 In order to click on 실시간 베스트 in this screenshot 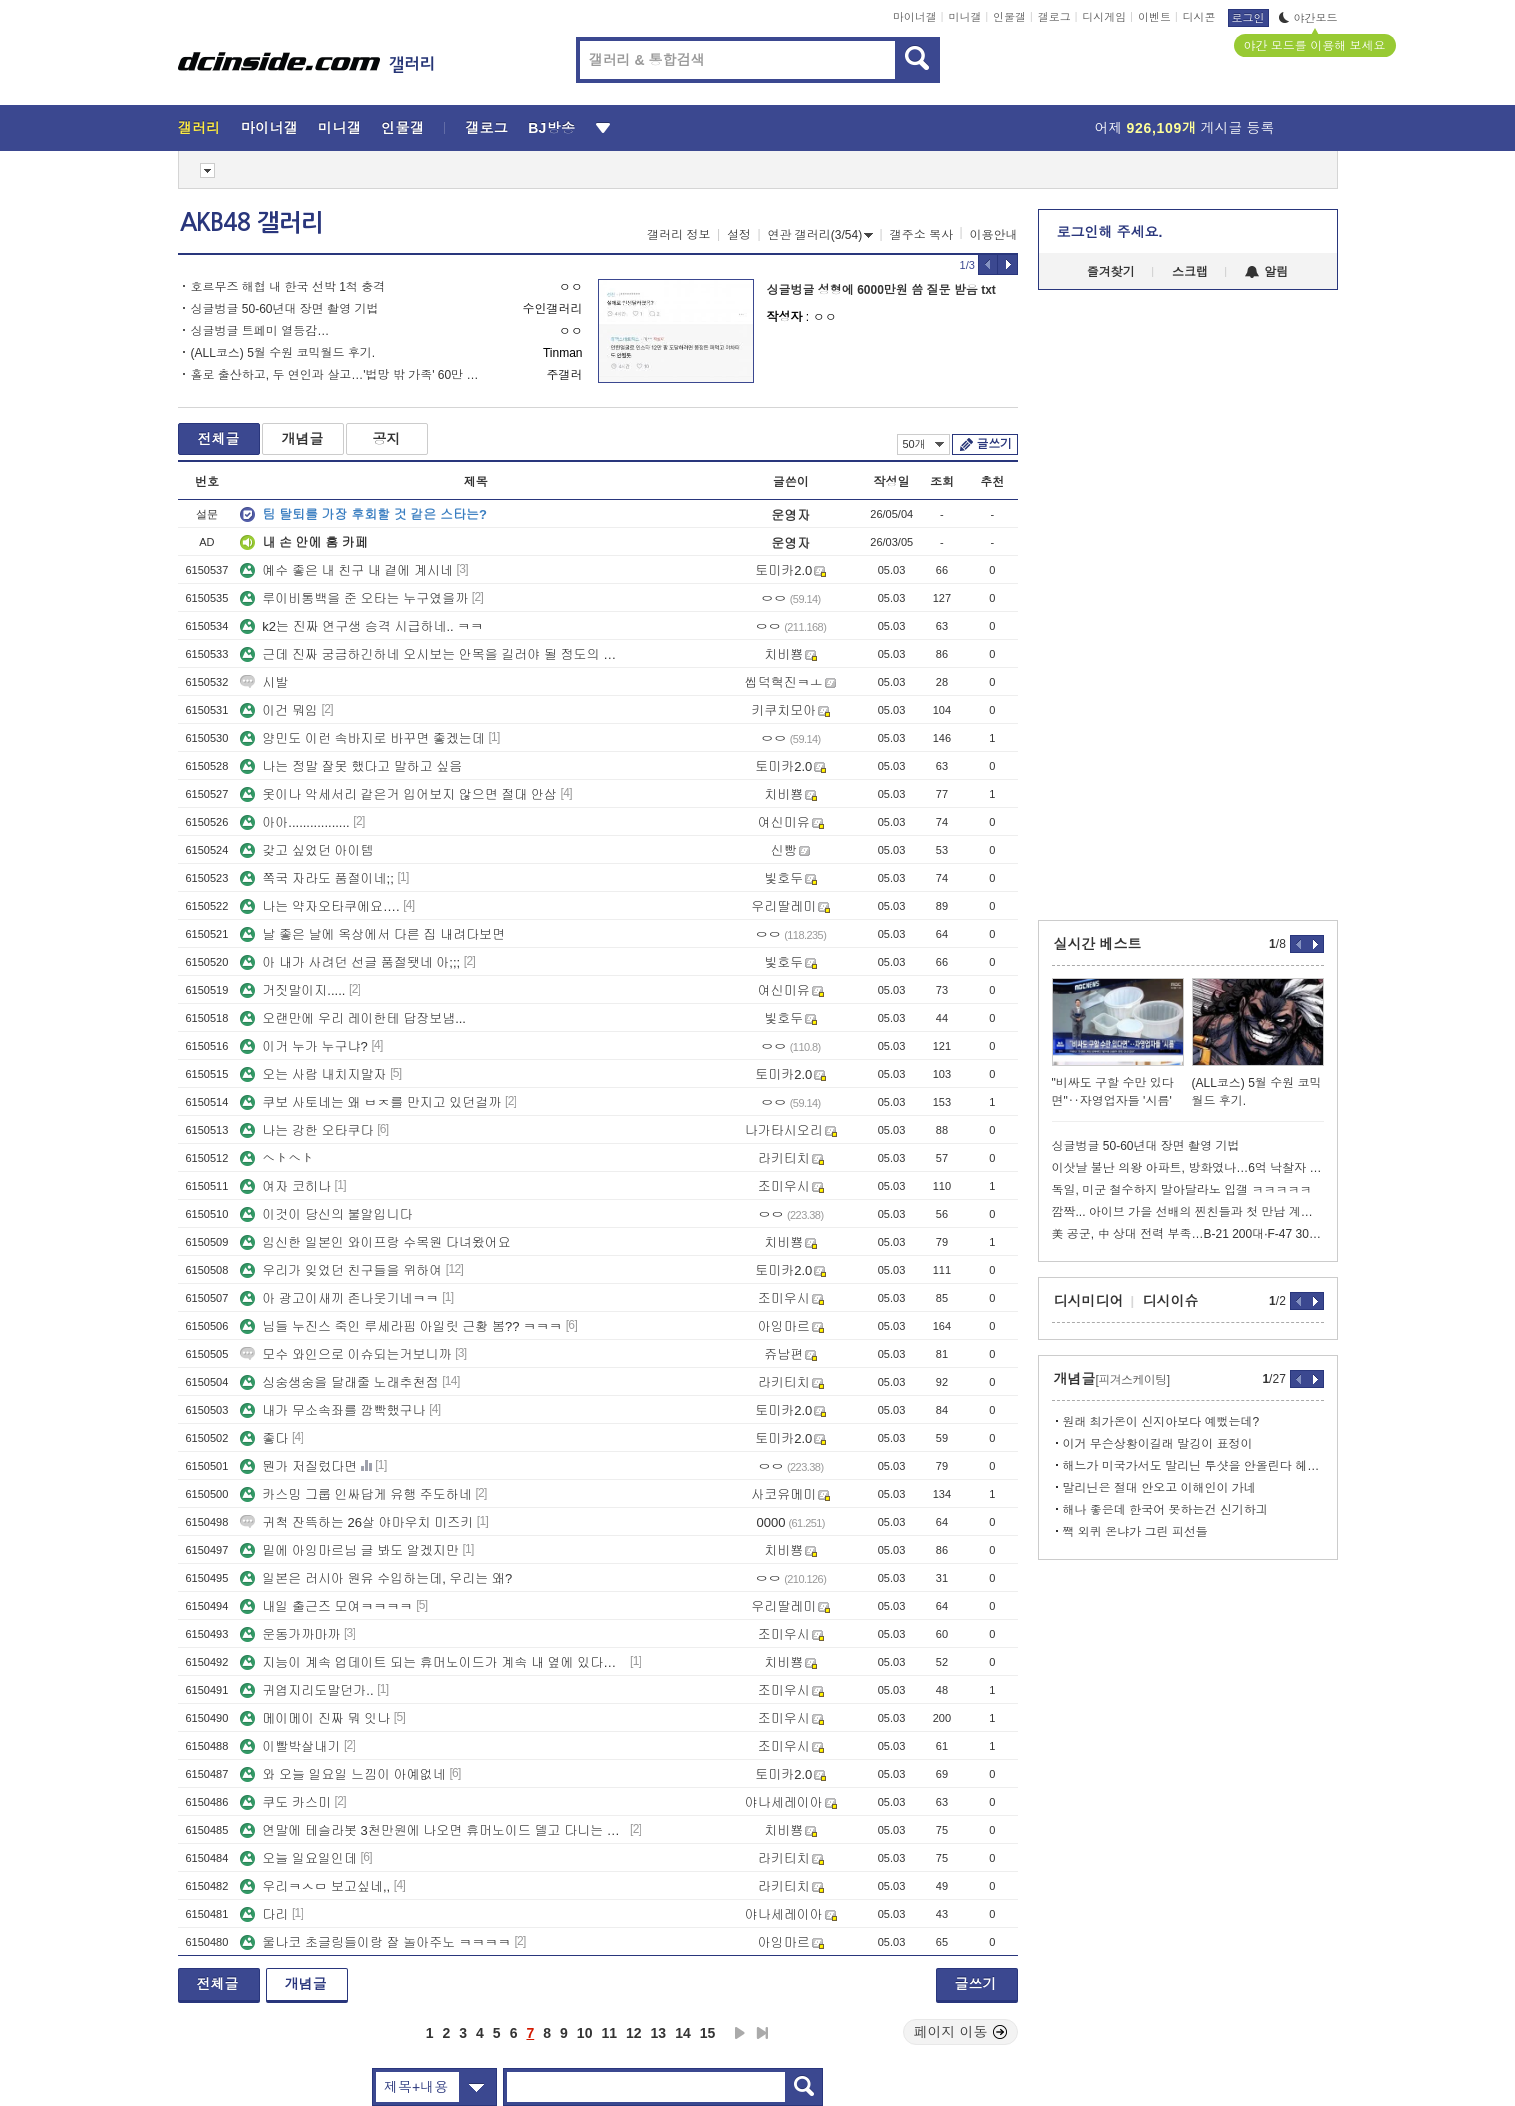, I will do `click(1098, 944)`.